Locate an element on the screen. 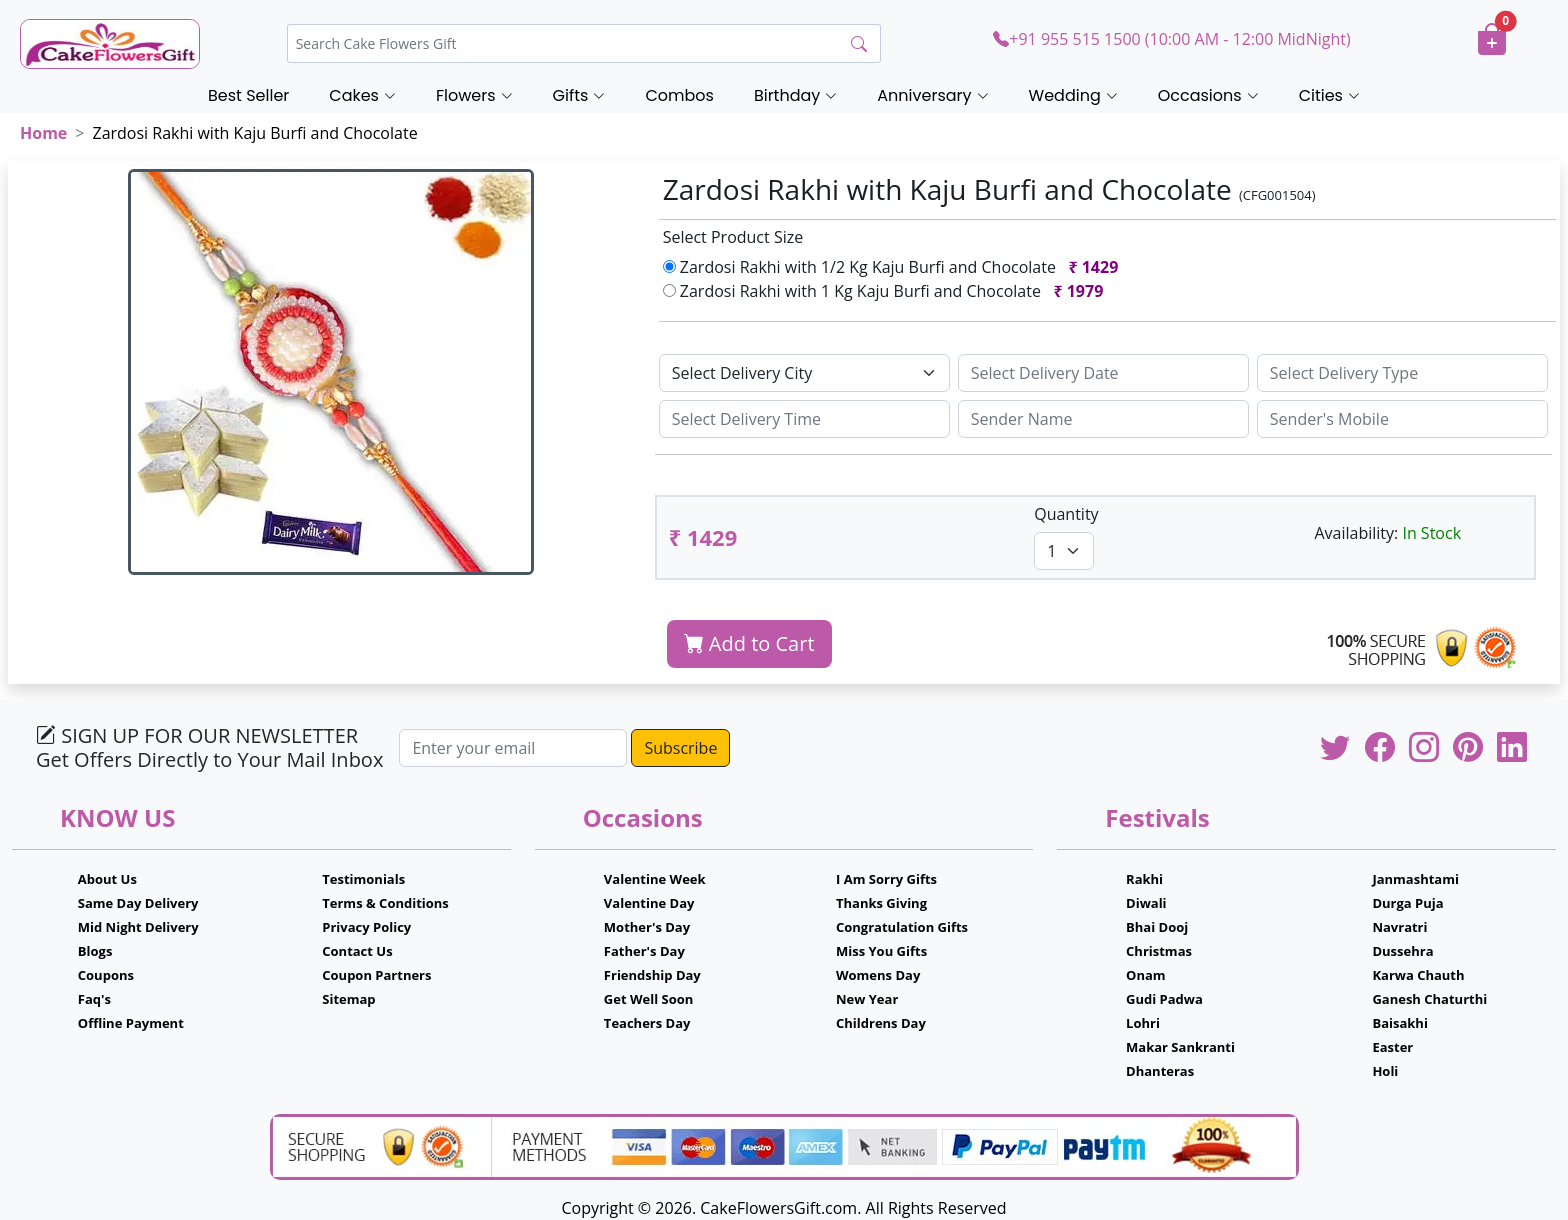 The width and height of the screenshot is (1568, 1220). Navratri is located at coordinates (1399, 927).